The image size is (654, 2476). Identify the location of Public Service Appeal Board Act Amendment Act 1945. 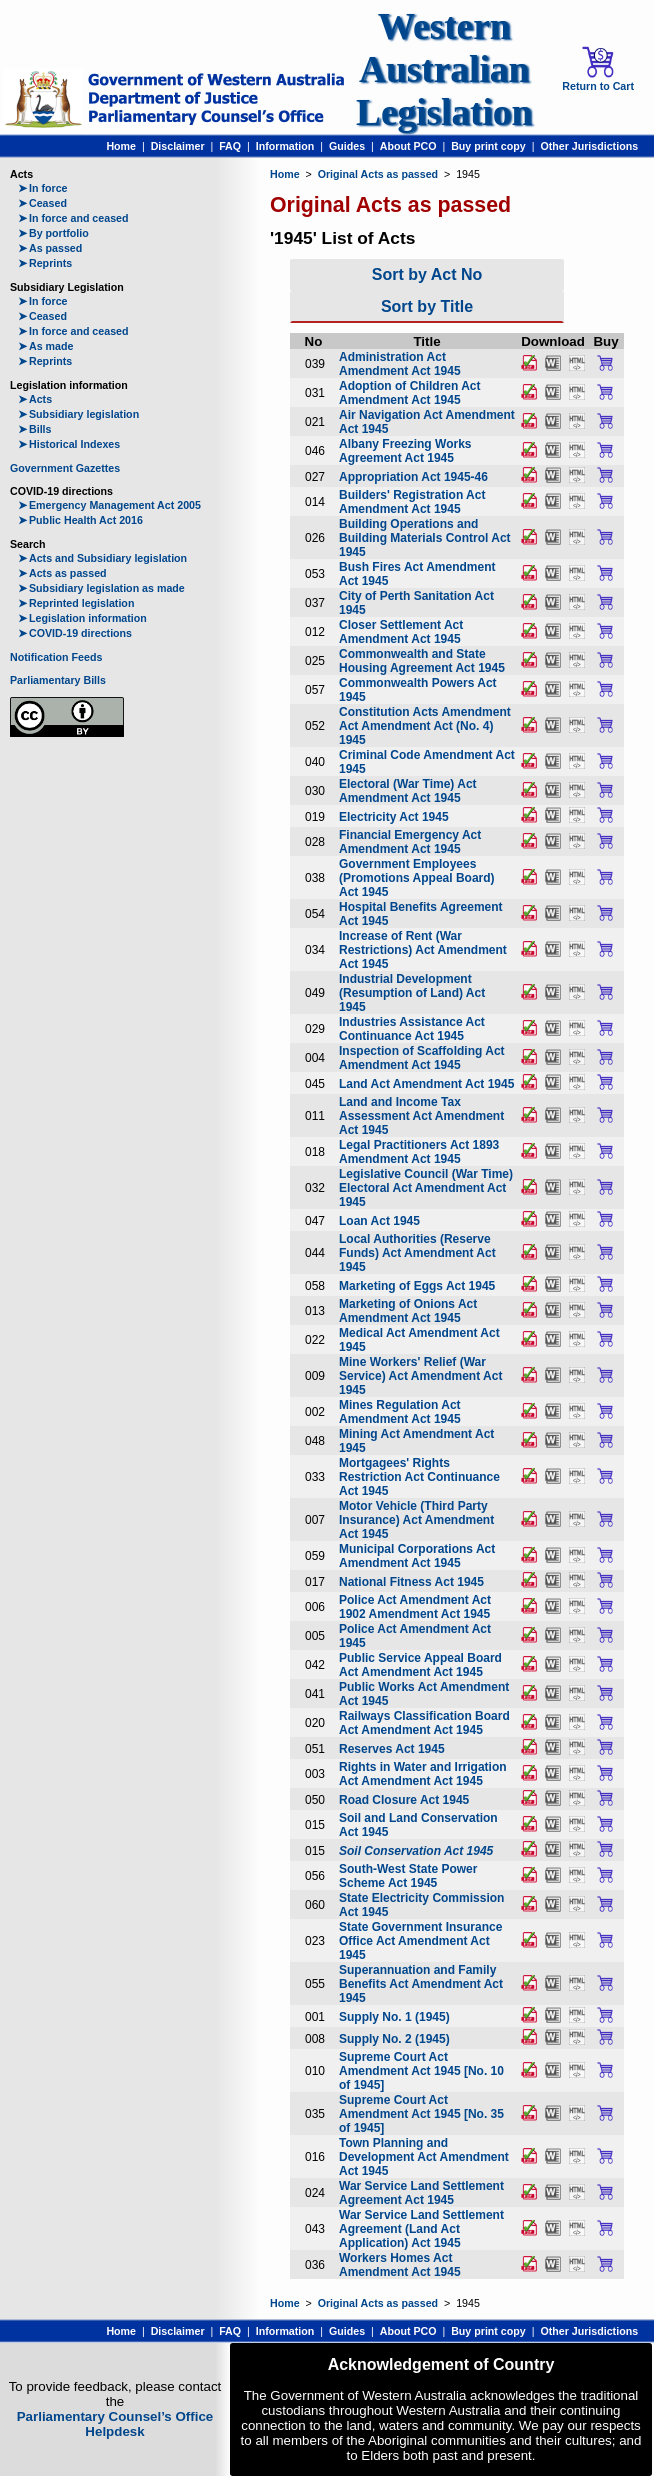
(420, 1665).